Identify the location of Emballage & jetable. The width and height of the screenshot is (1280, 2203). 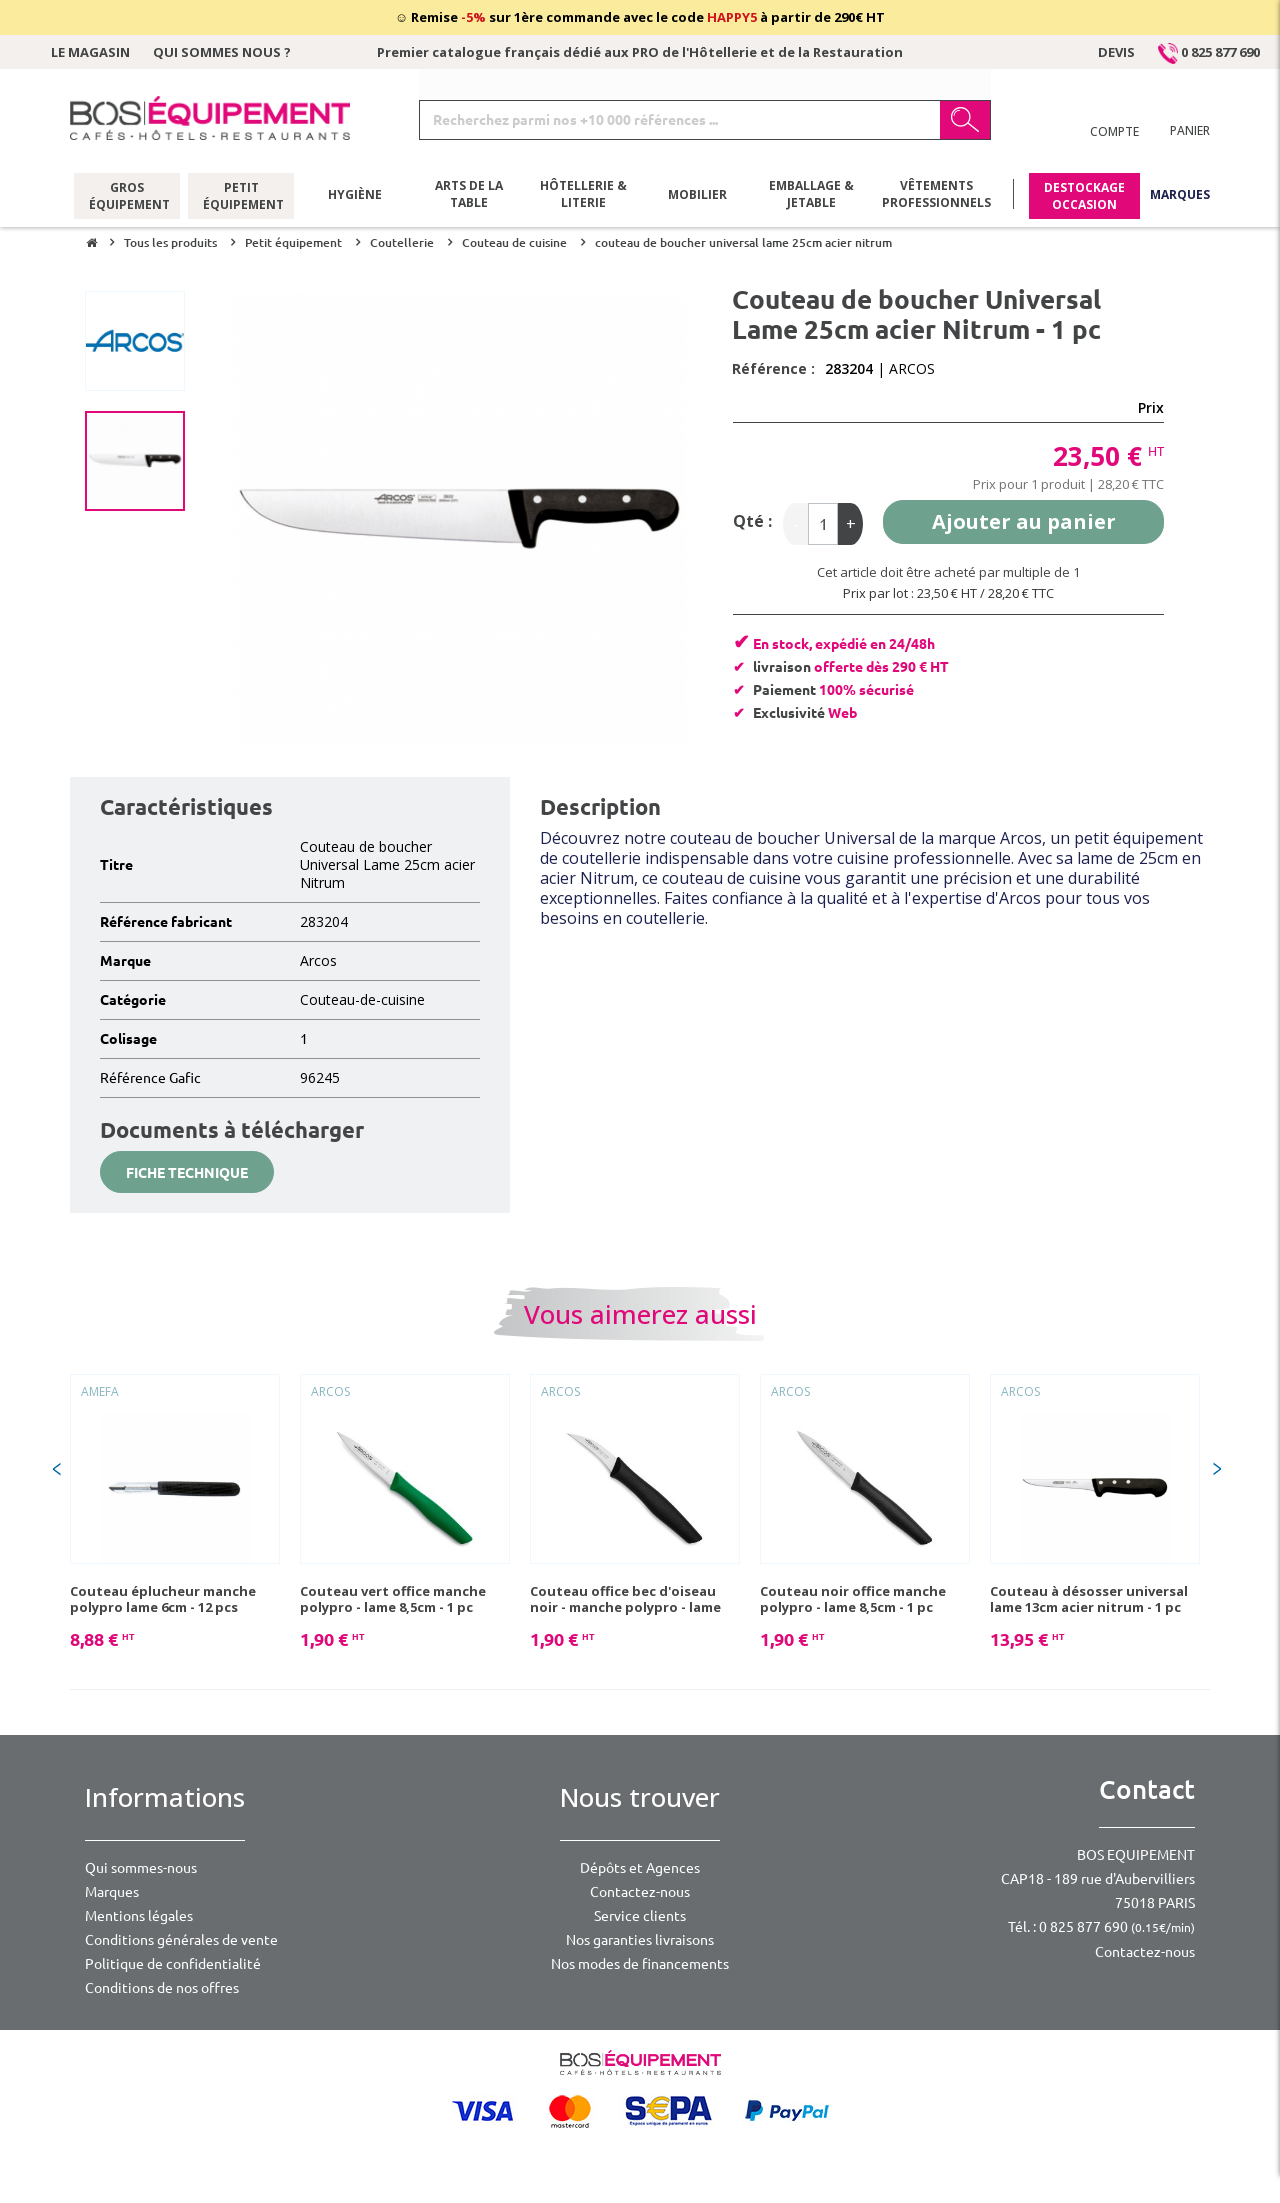
(811, 195).